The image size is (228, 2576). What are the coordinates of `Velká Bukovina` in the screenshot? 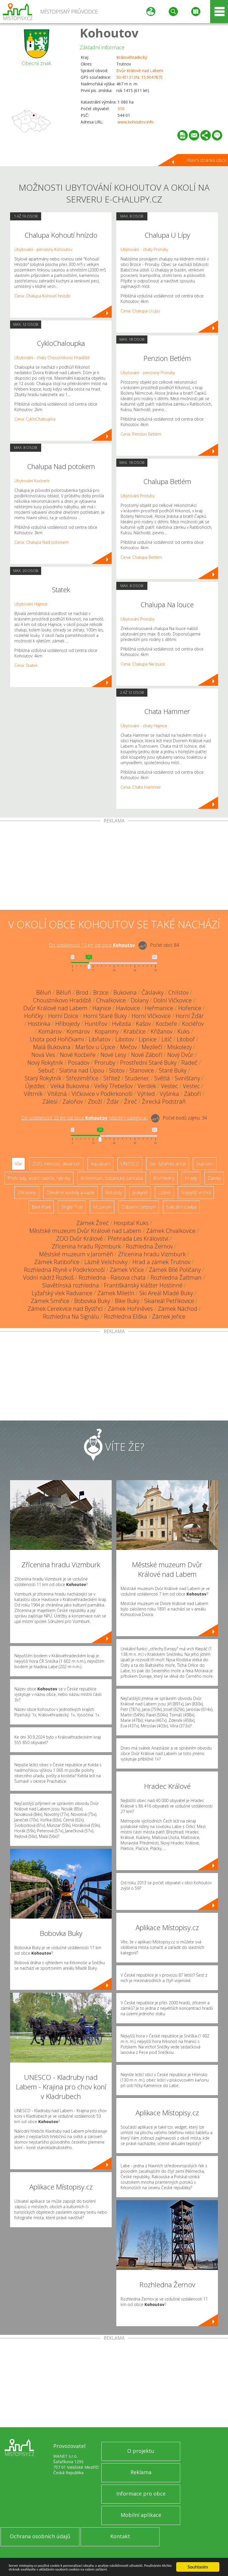 It's located at (69, 1086).